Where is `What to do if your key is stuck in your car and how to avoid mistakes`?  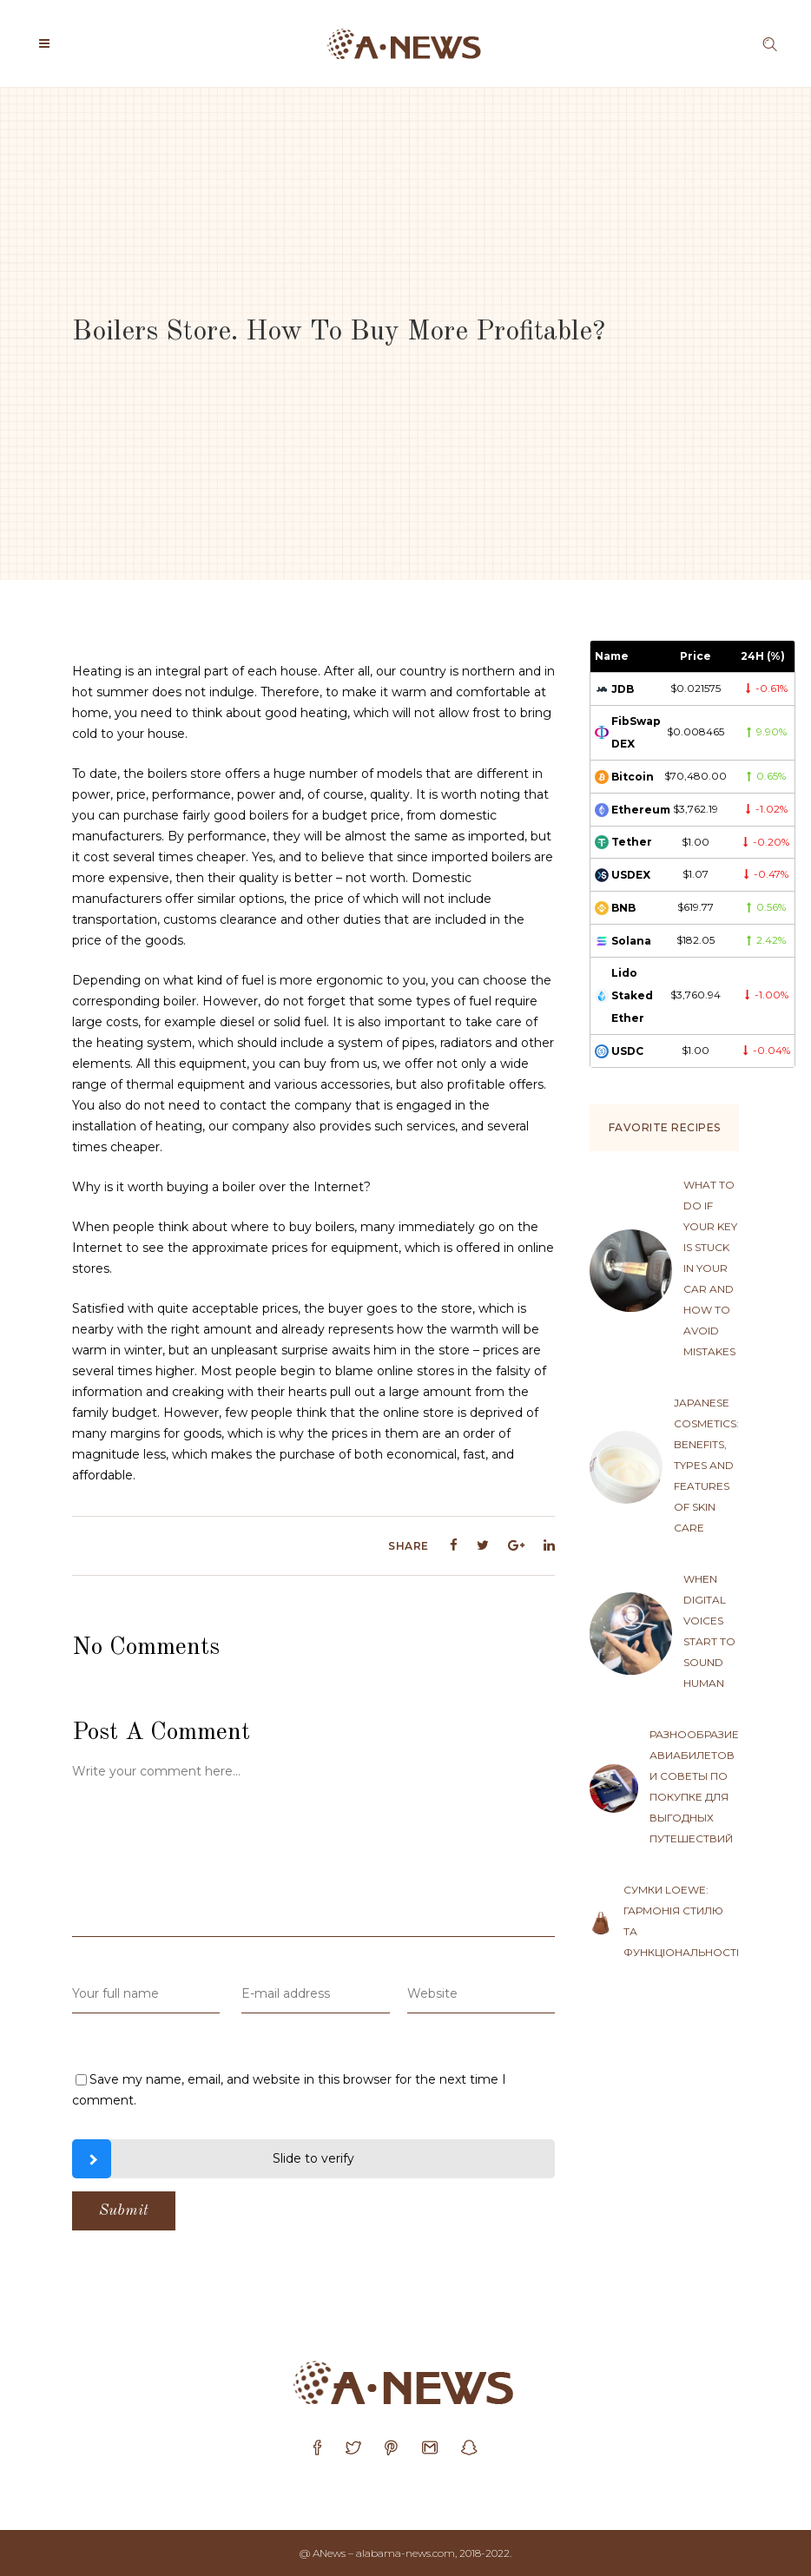 What to do if your key is stuck in your car and how to avoid mistakes is located at coordinates (710, 1268).